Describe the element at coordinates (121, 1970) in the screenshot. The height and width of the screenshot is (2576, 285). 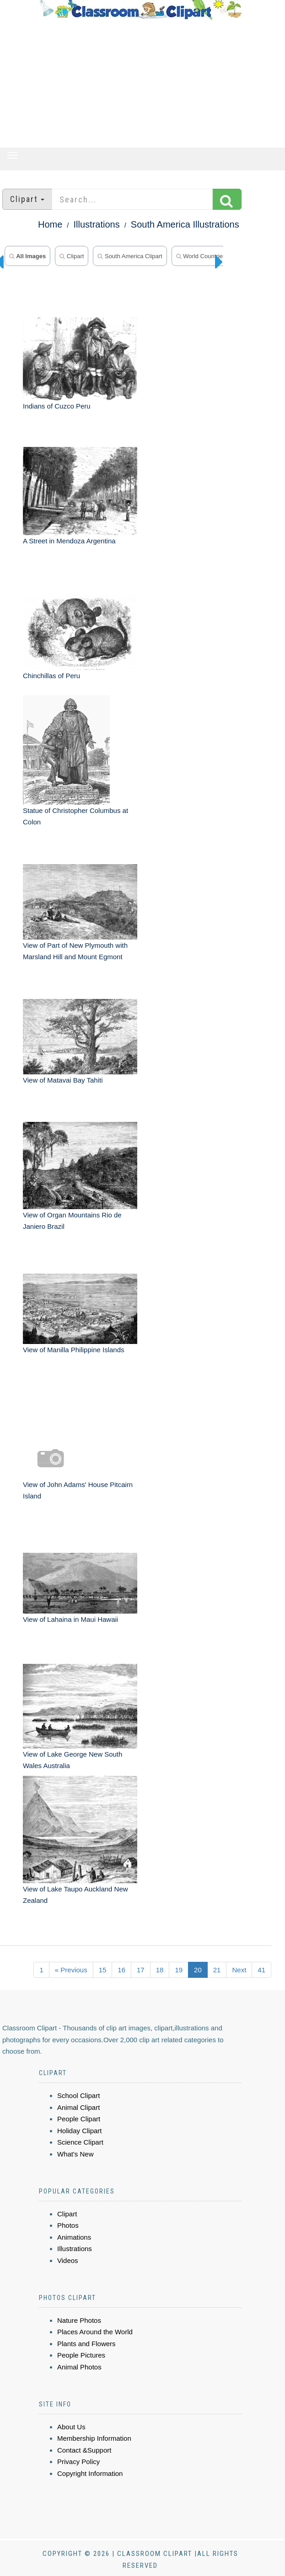
I see `16` at that location.